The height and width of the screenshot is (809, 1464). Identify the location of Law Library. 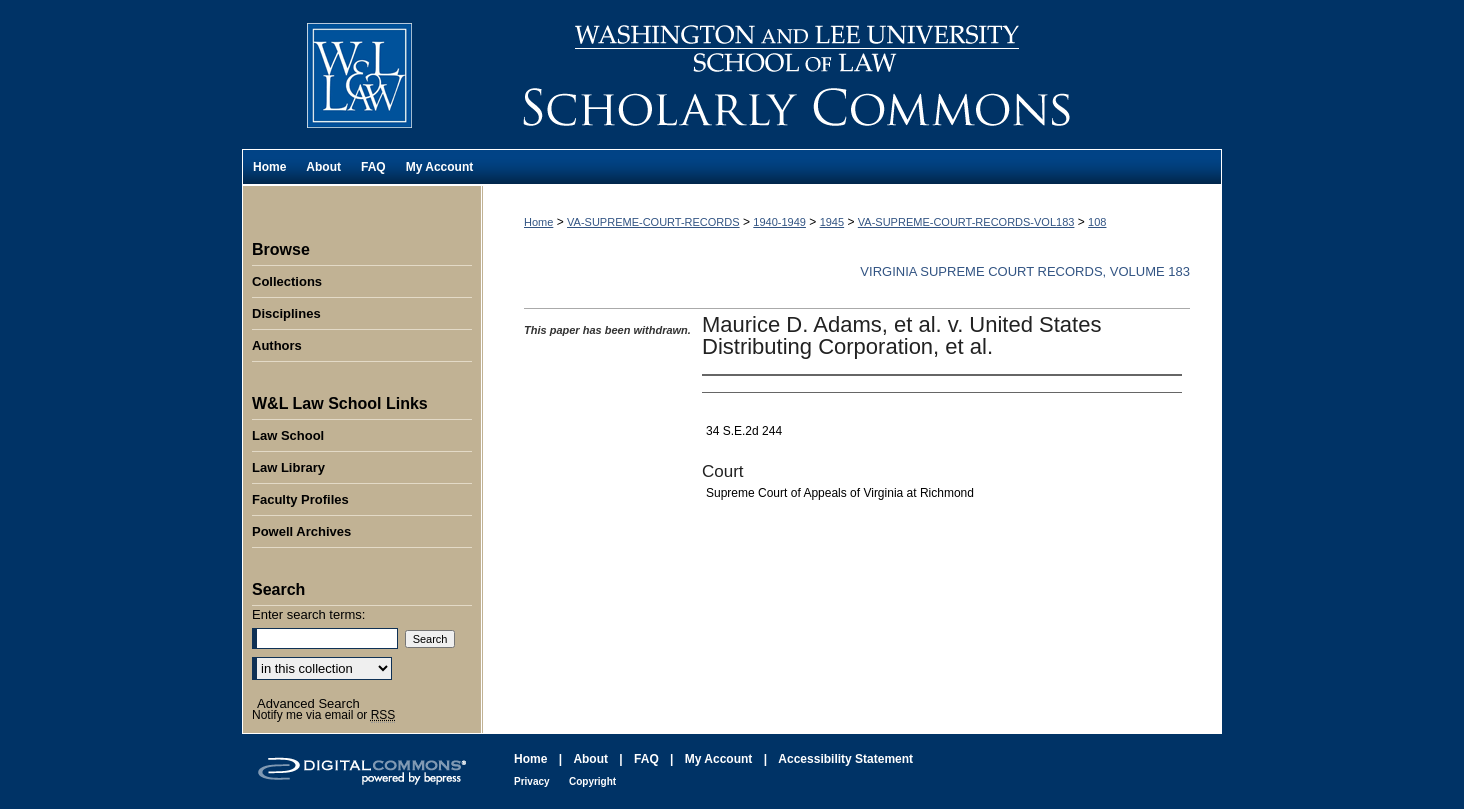
(288, 467).